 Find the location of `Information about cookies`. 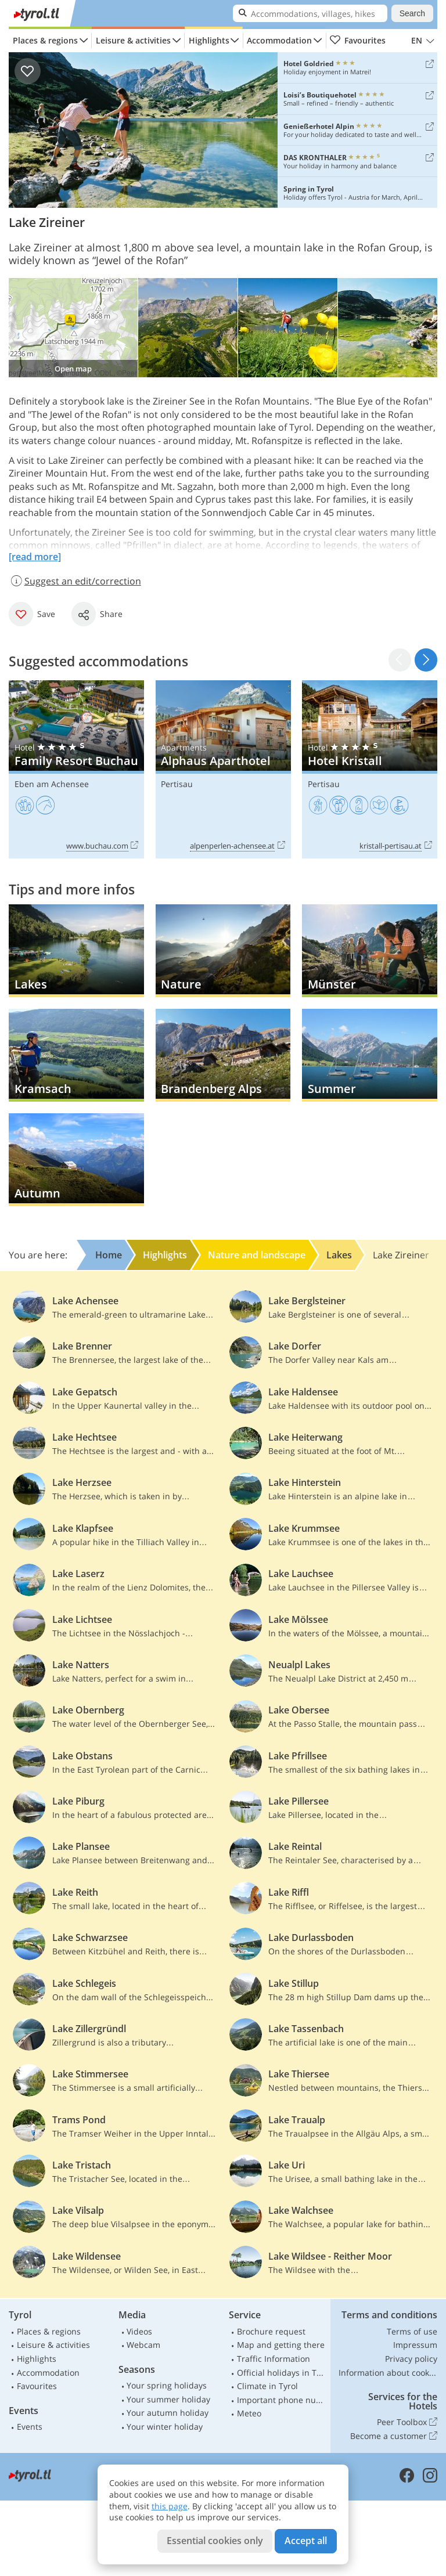

Information about cookies is located at coordinates (388, 2372).